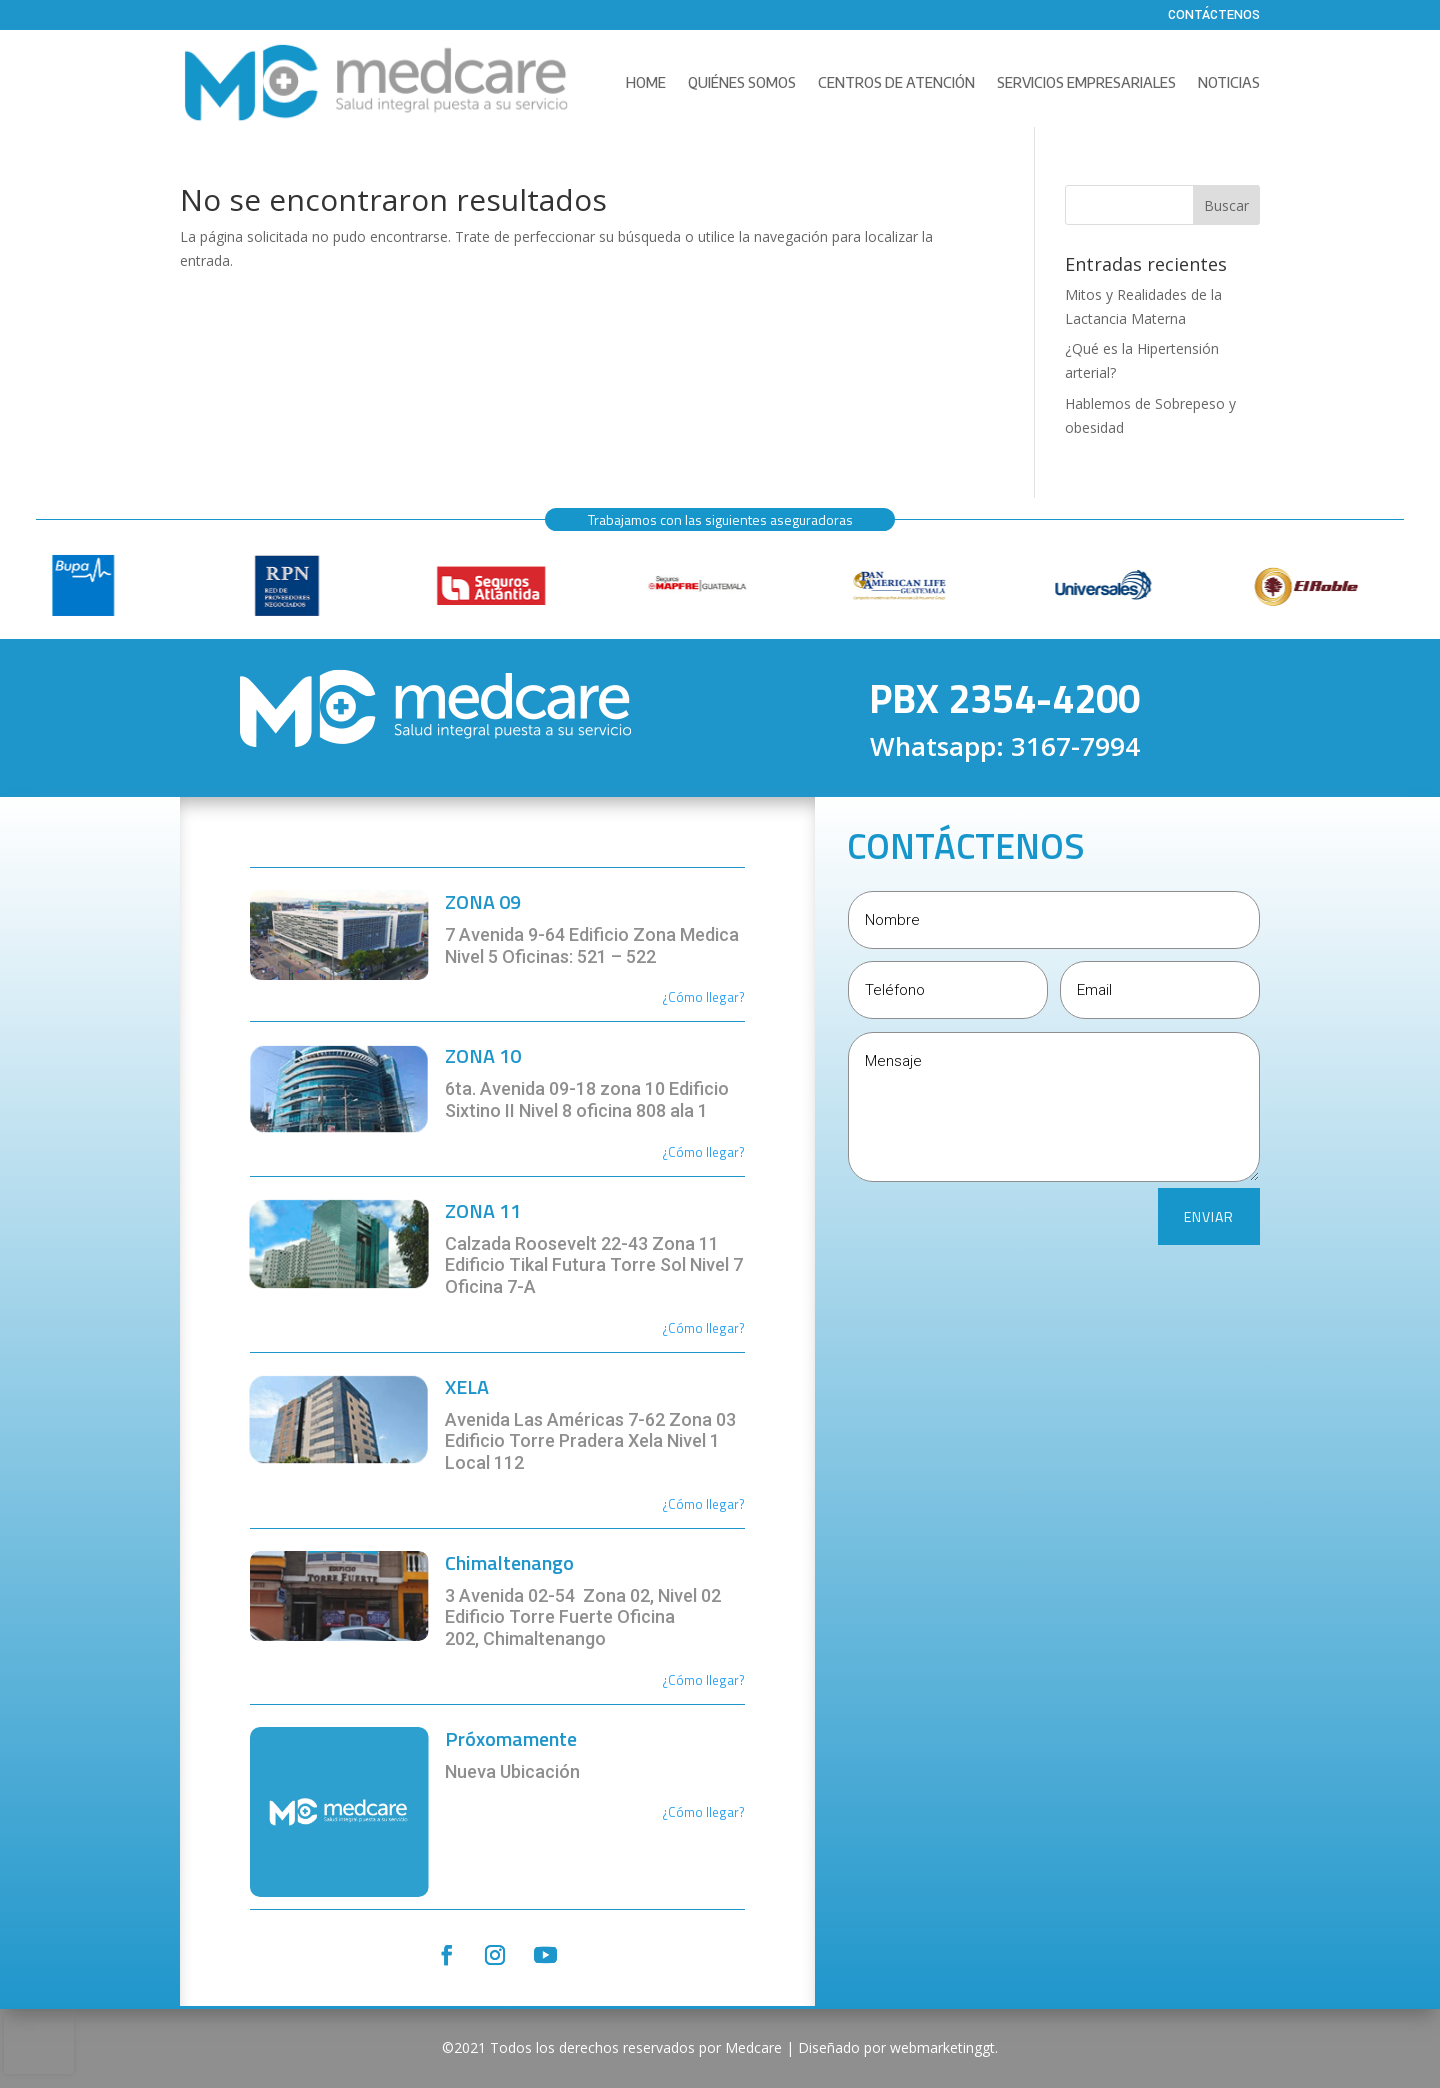  What do you see at coordinates (703, 1152) in the screenshot?
I see `¿Cómo llegar?` at bounding box center [703, 1152].